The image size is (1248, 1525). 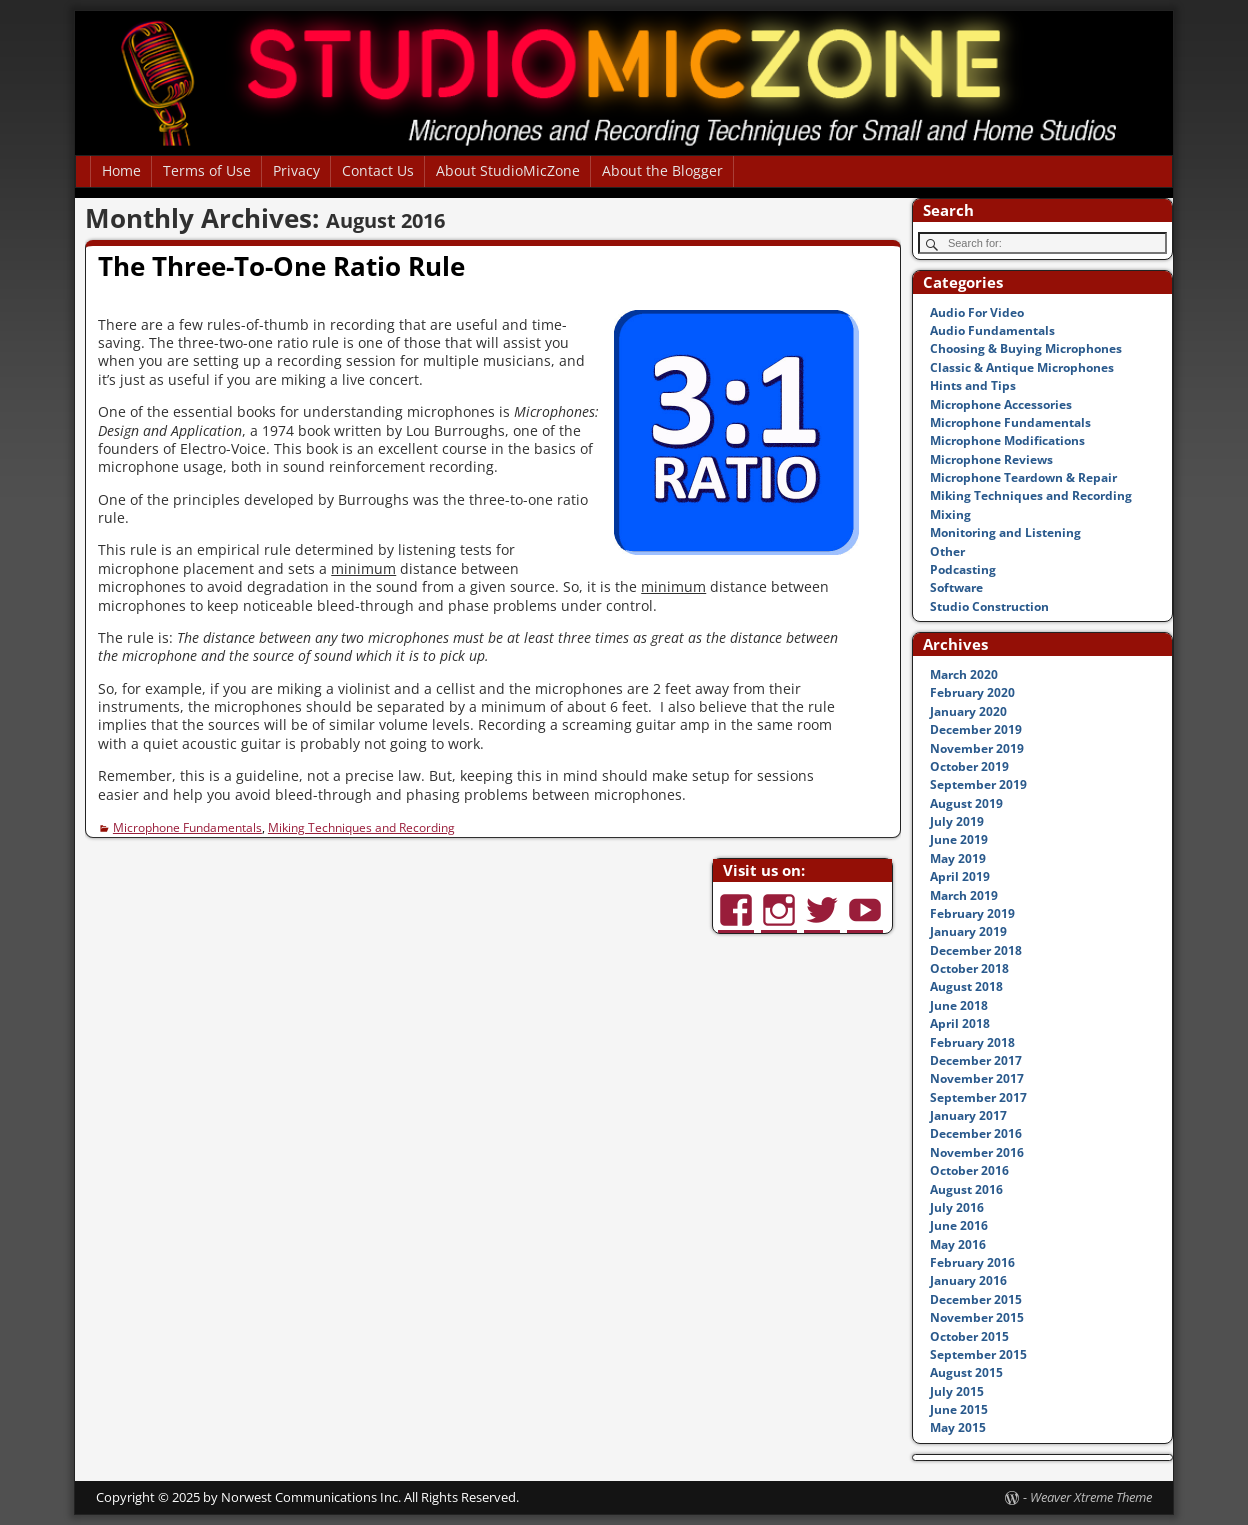 What do you see at coordinates (977, 1152) in the screenshot?
I see `November 2016` at bounding box center [977, 1152].